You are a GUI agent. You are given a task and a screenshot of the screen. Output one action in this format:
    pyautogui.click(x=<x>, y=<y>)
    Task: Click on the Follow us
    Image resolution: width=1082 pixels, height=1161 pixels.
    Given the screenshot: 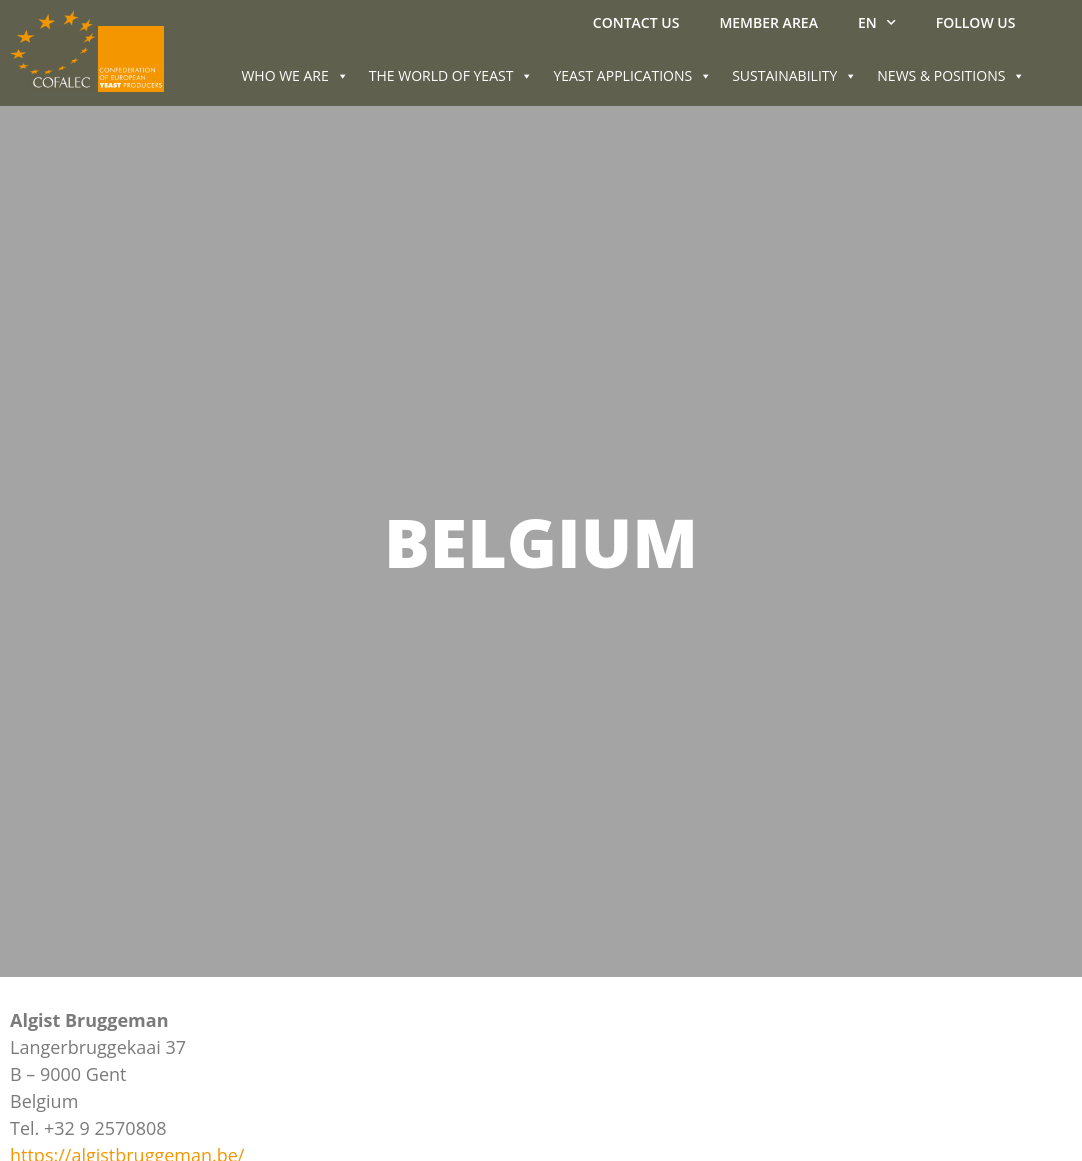 What is the action you would take?
    pyautogui.click(x=976, y=22)
    